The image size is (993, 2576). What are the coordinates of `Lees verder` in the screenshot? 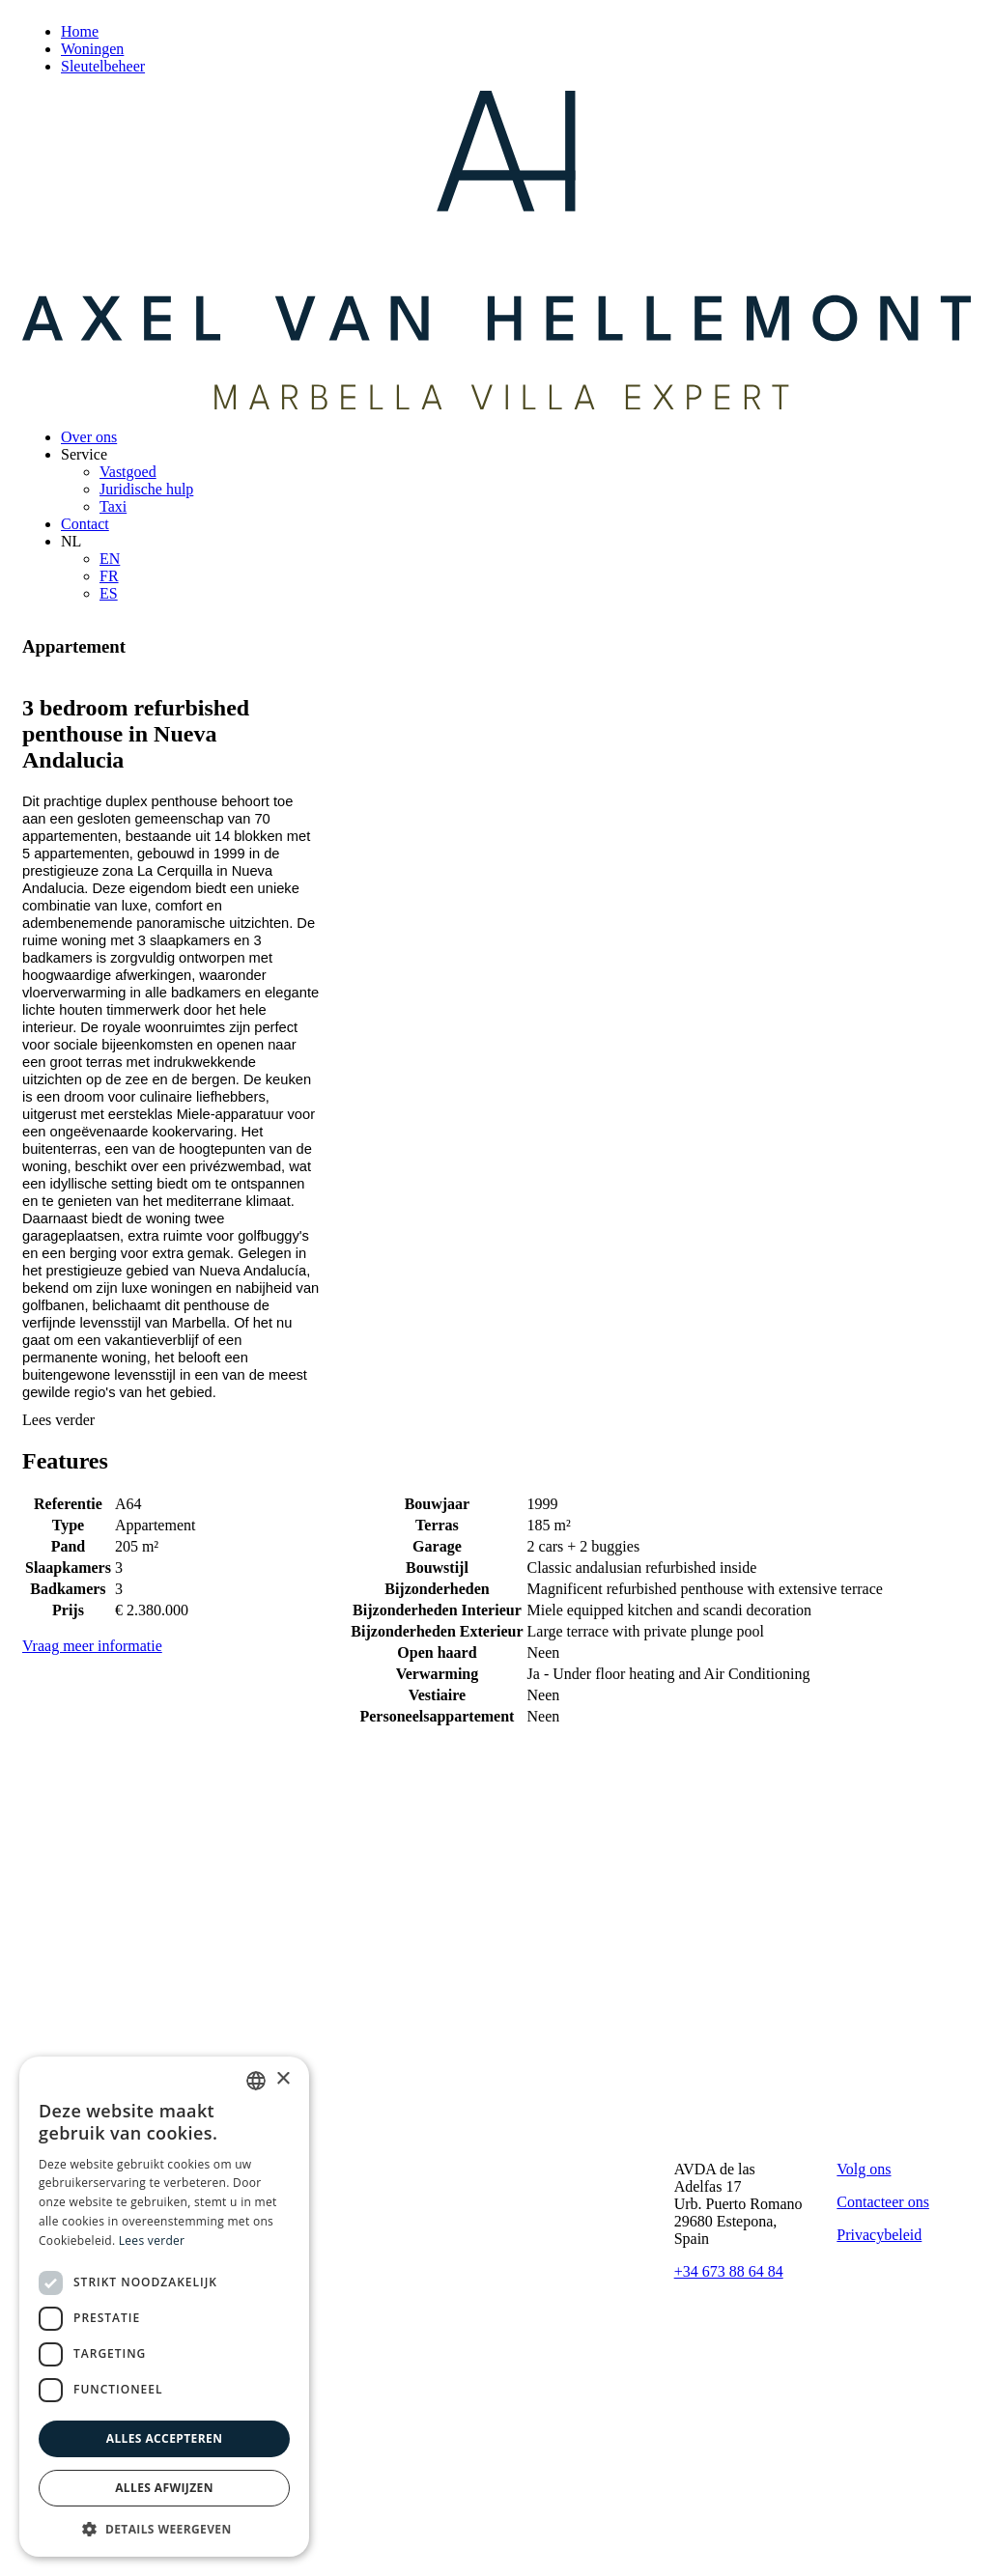 It's located at (58, 1420).